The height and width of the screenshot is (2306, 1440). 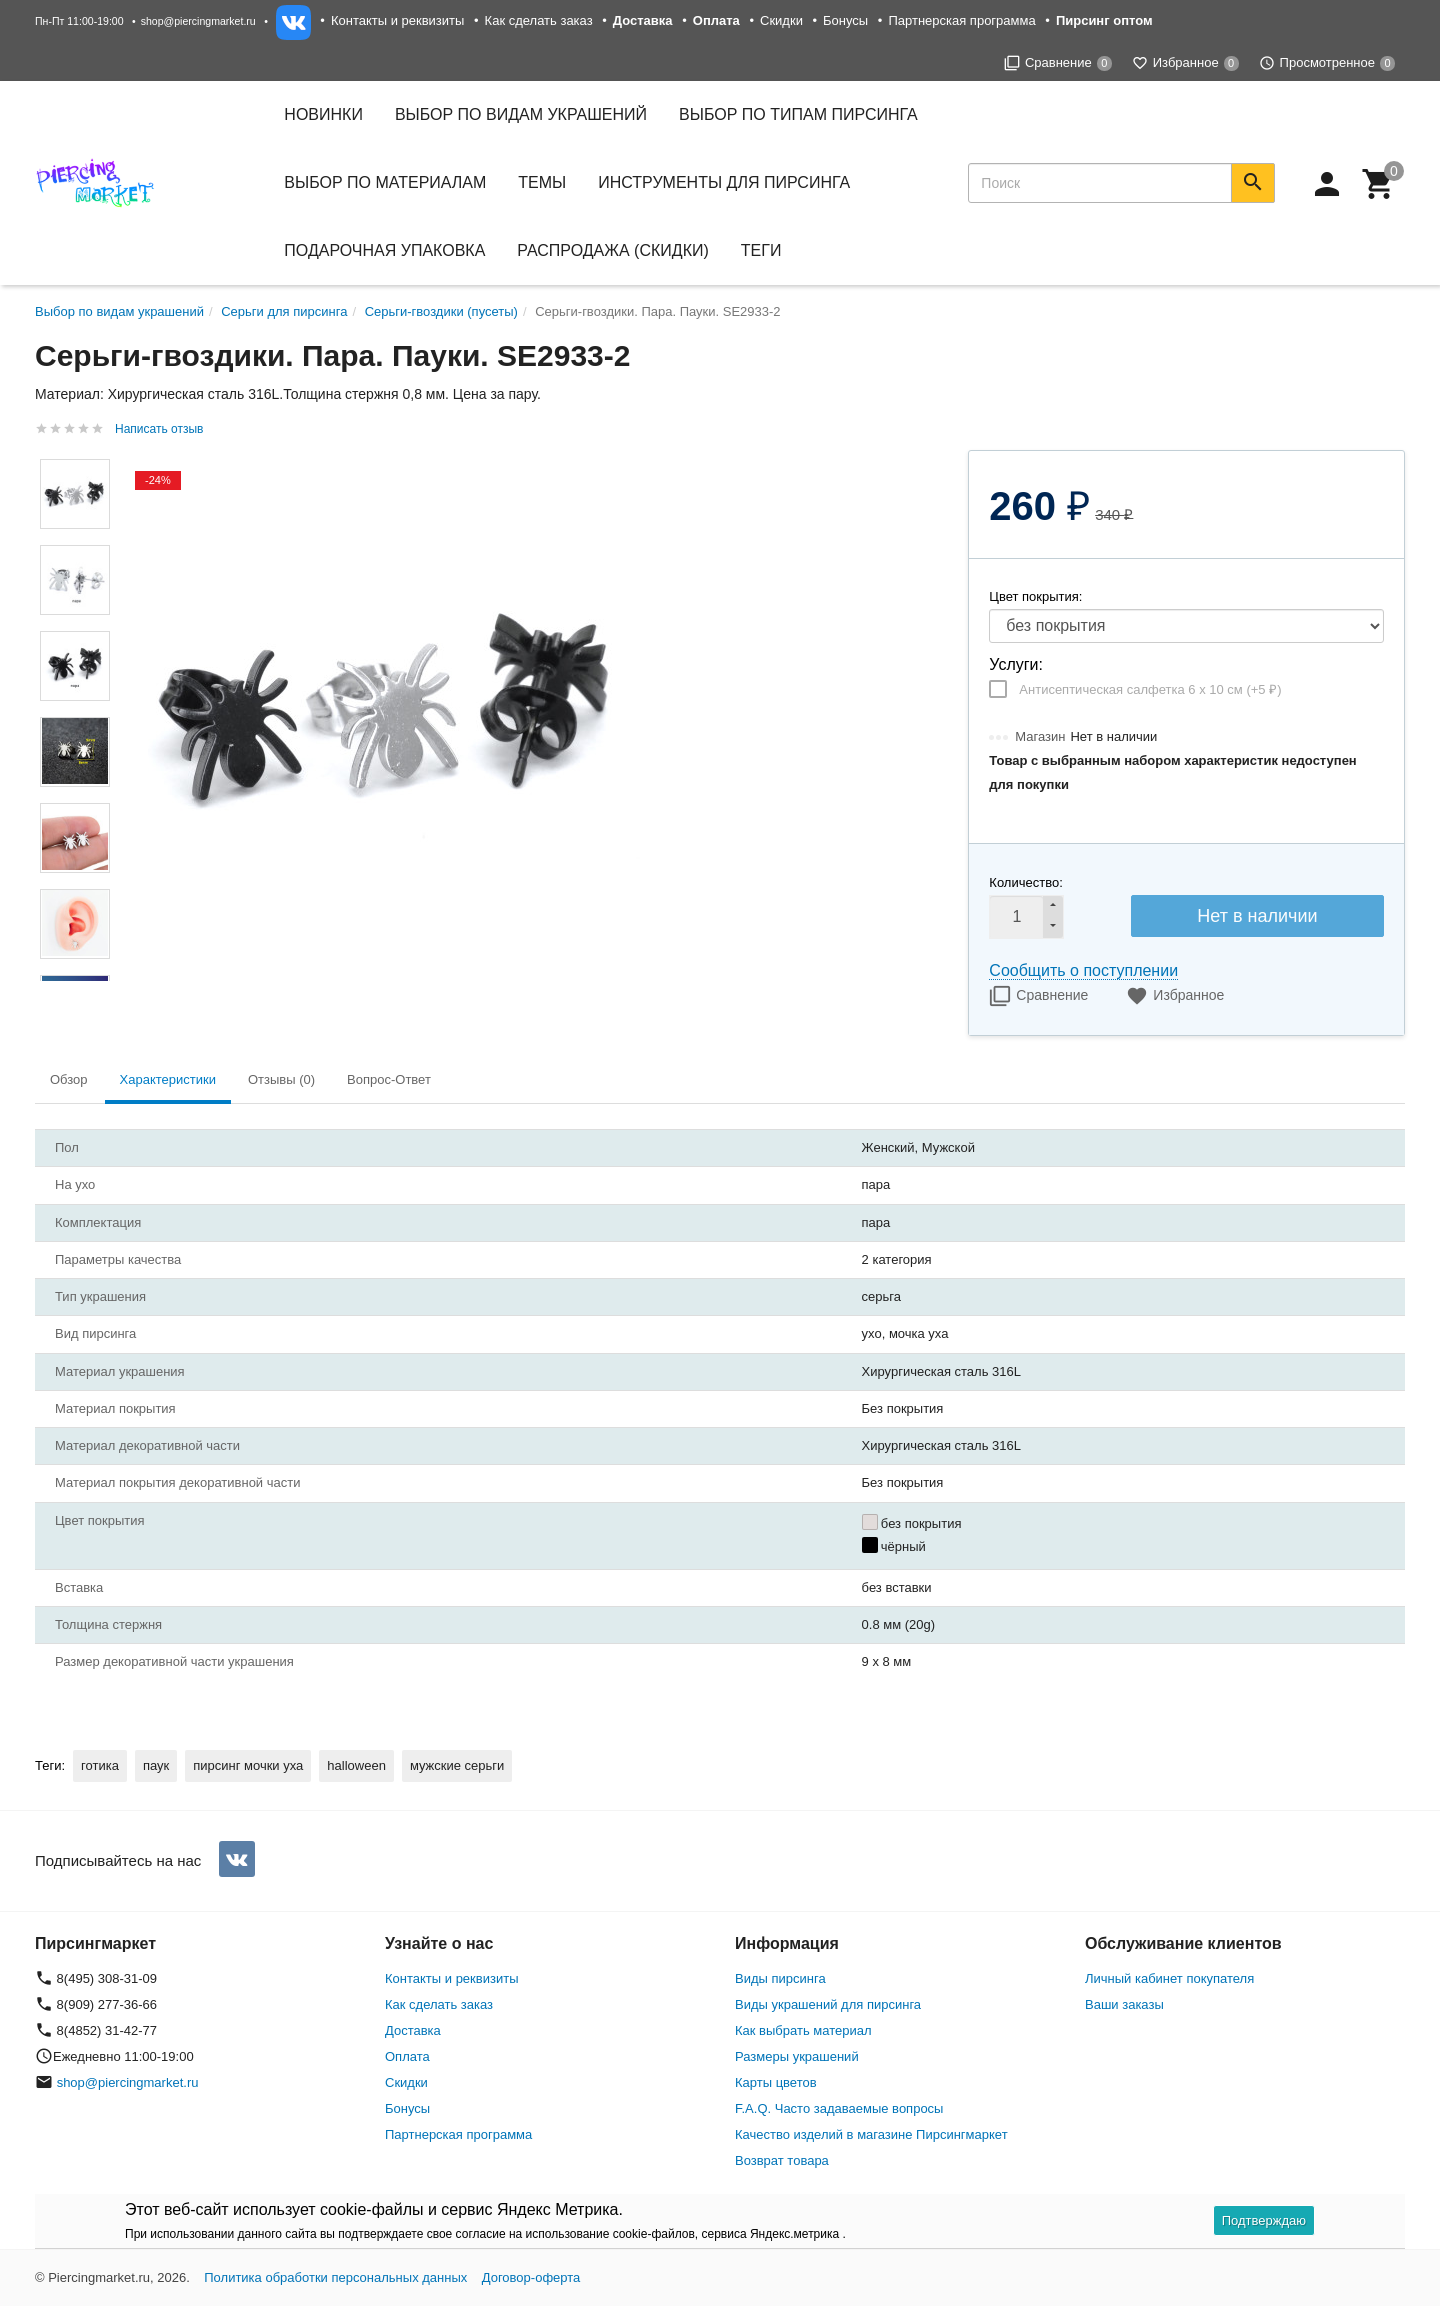 I want to click on Доставка, so click(x=413, y=2030).